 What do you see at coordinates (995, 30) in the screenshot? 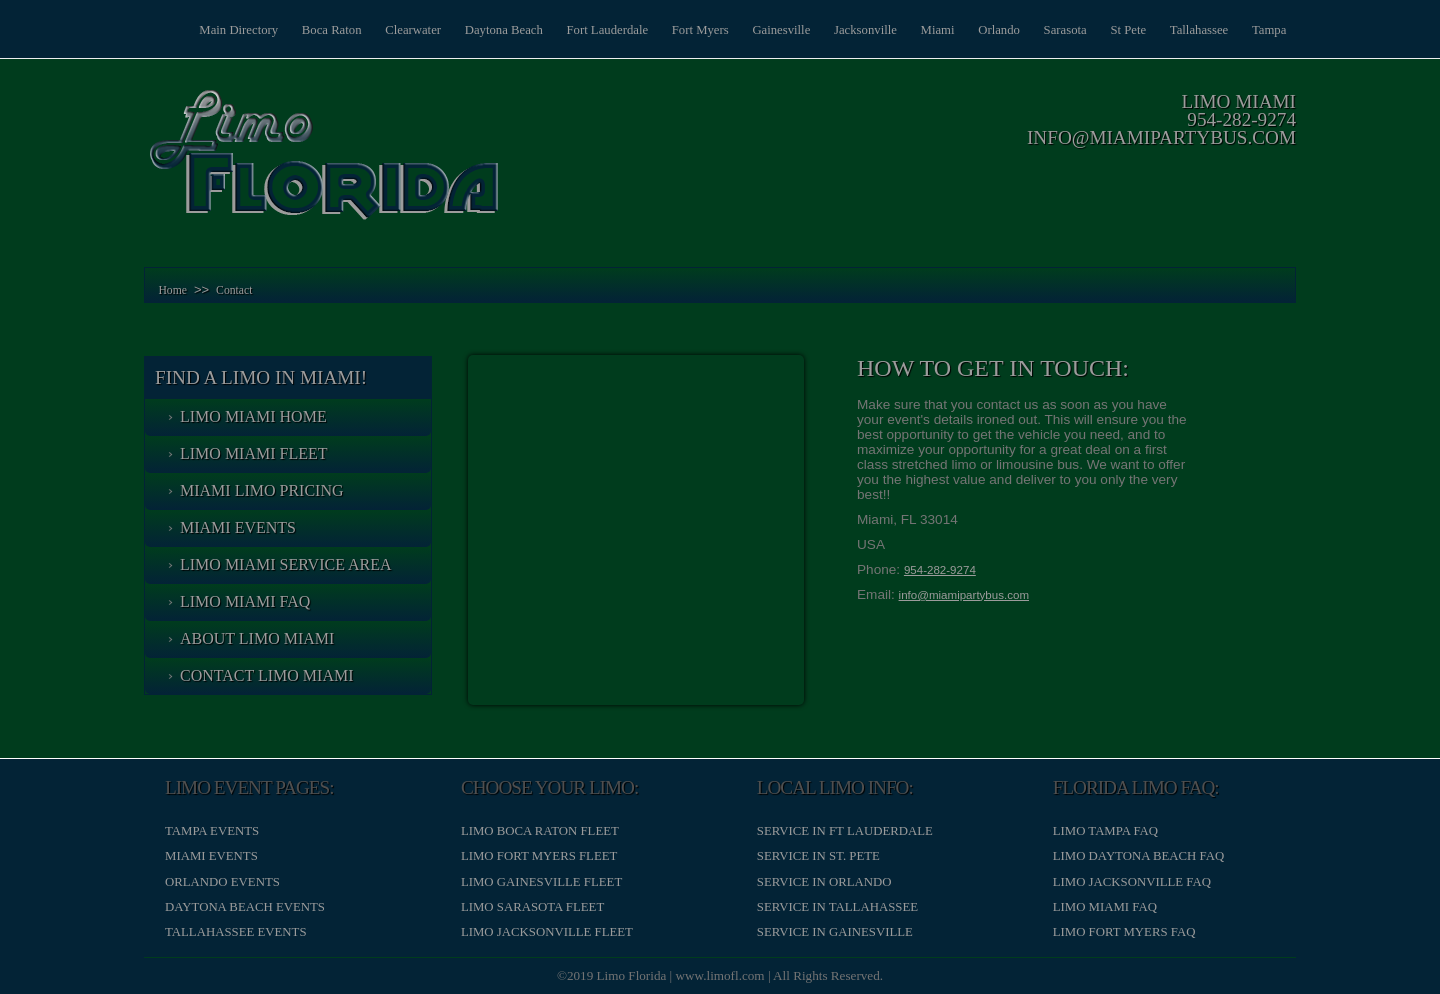
I see `Orlando` at bounding box center [995, 30].